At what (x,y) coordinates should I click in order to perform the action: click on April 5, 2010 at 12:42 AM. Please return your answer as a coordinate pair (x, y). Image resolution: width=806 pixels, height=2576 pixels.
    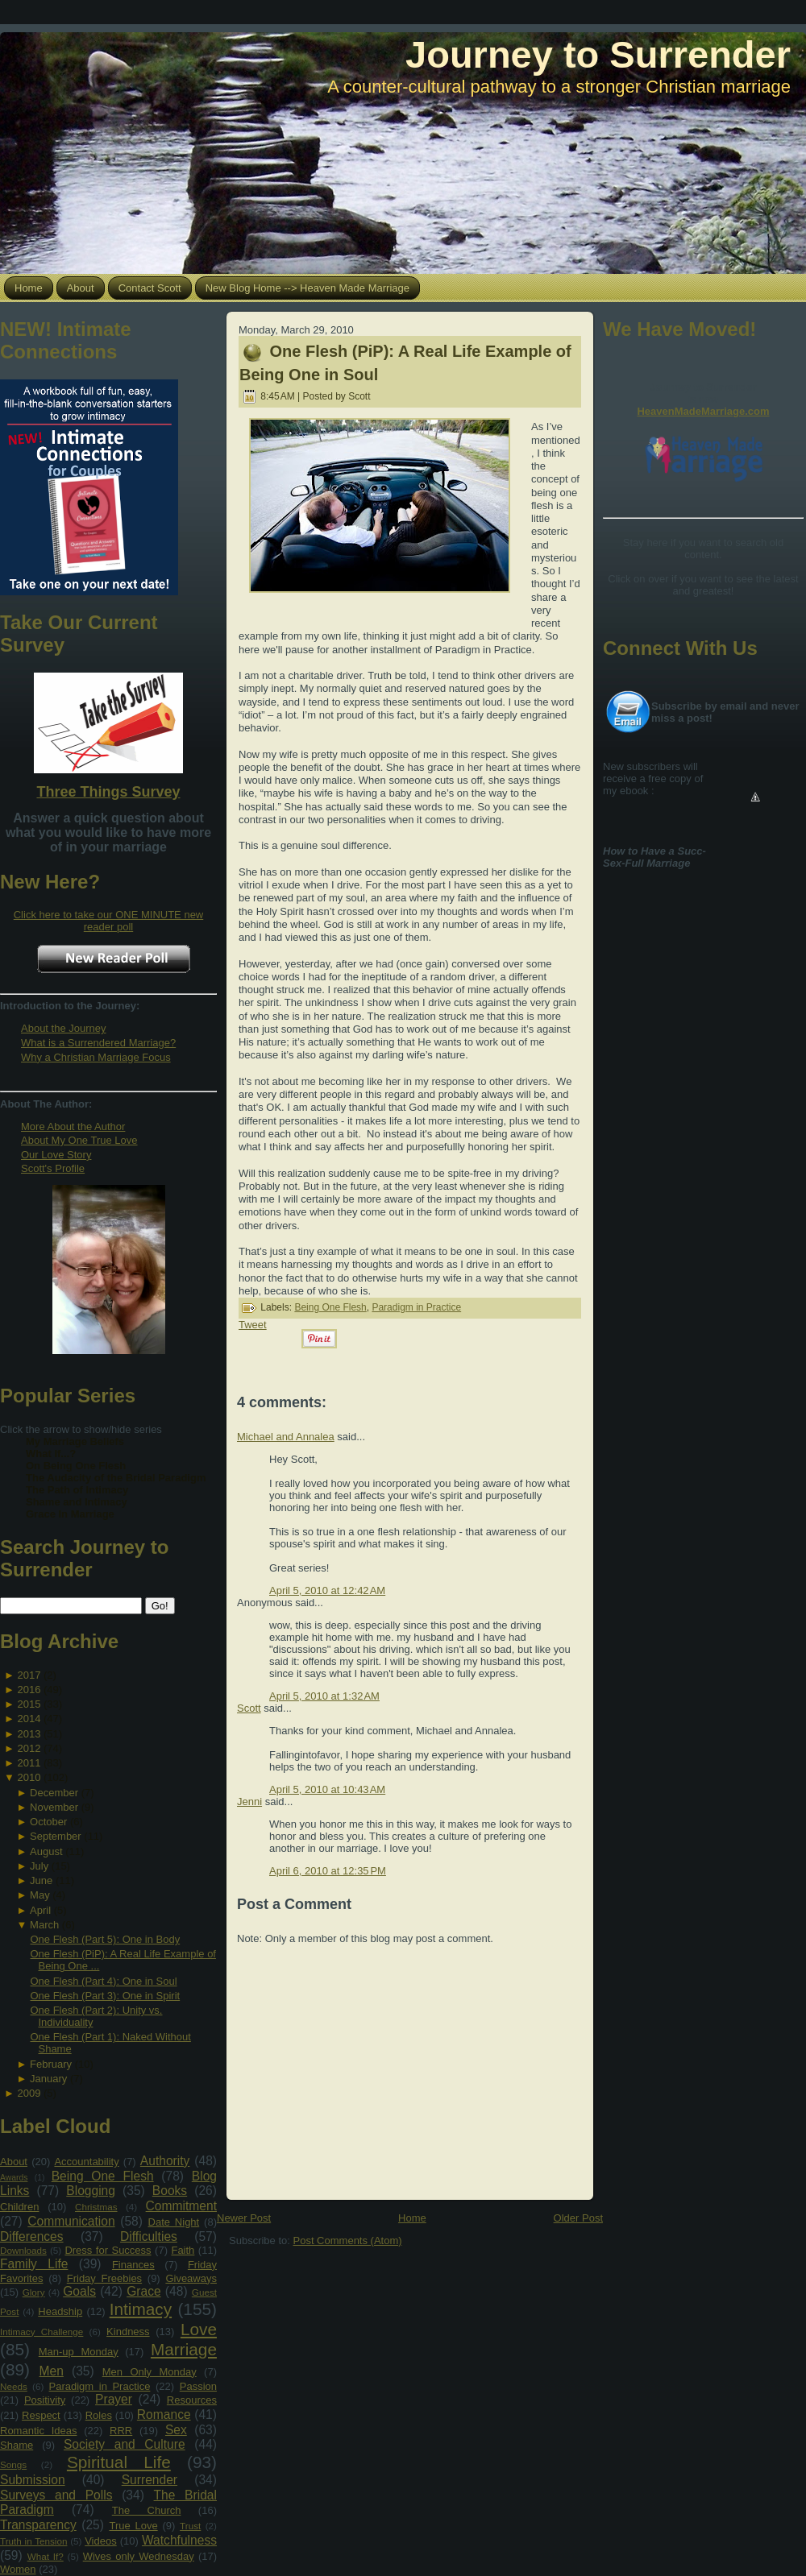
    Looking at the image, I should click on (327, 1590).